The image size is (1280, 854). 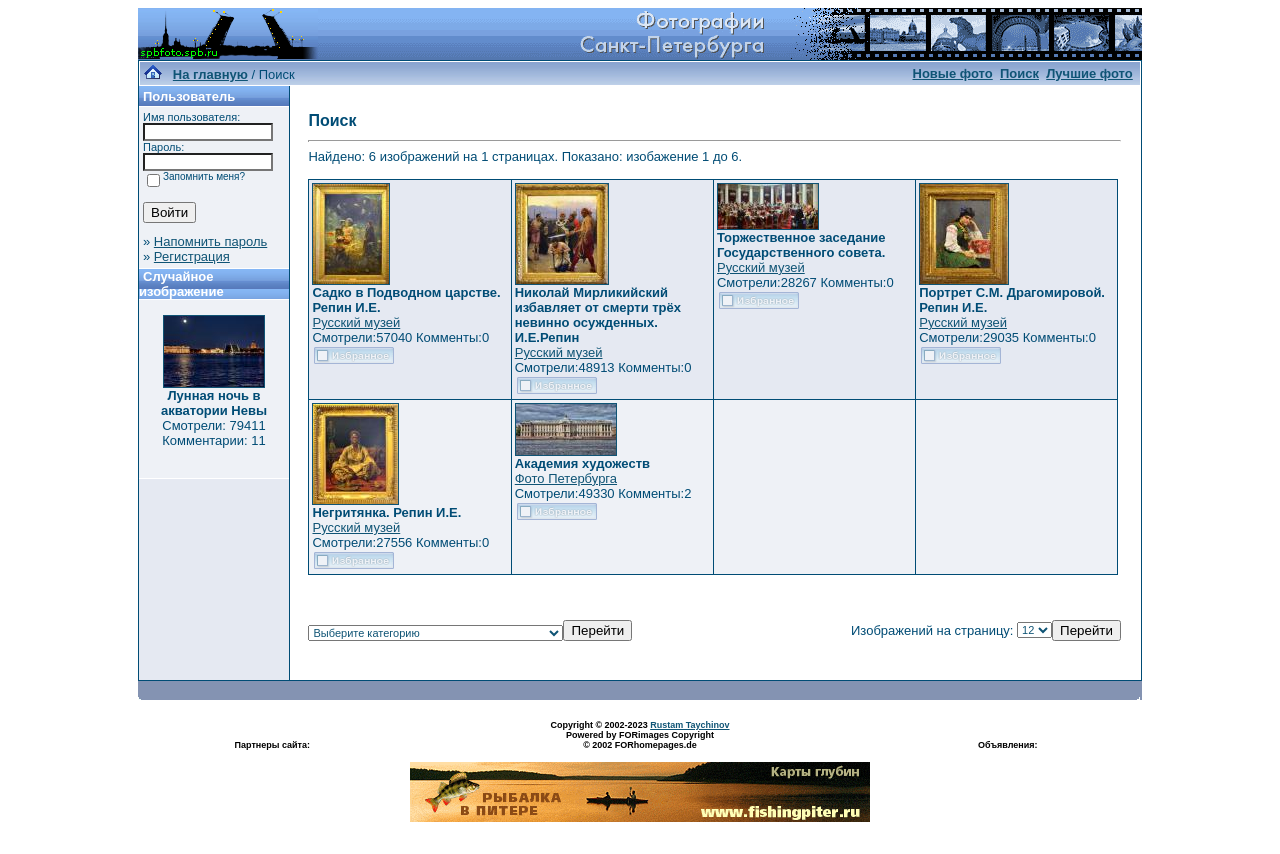 I want to click on Русский музей, so click(x=356, y=322).